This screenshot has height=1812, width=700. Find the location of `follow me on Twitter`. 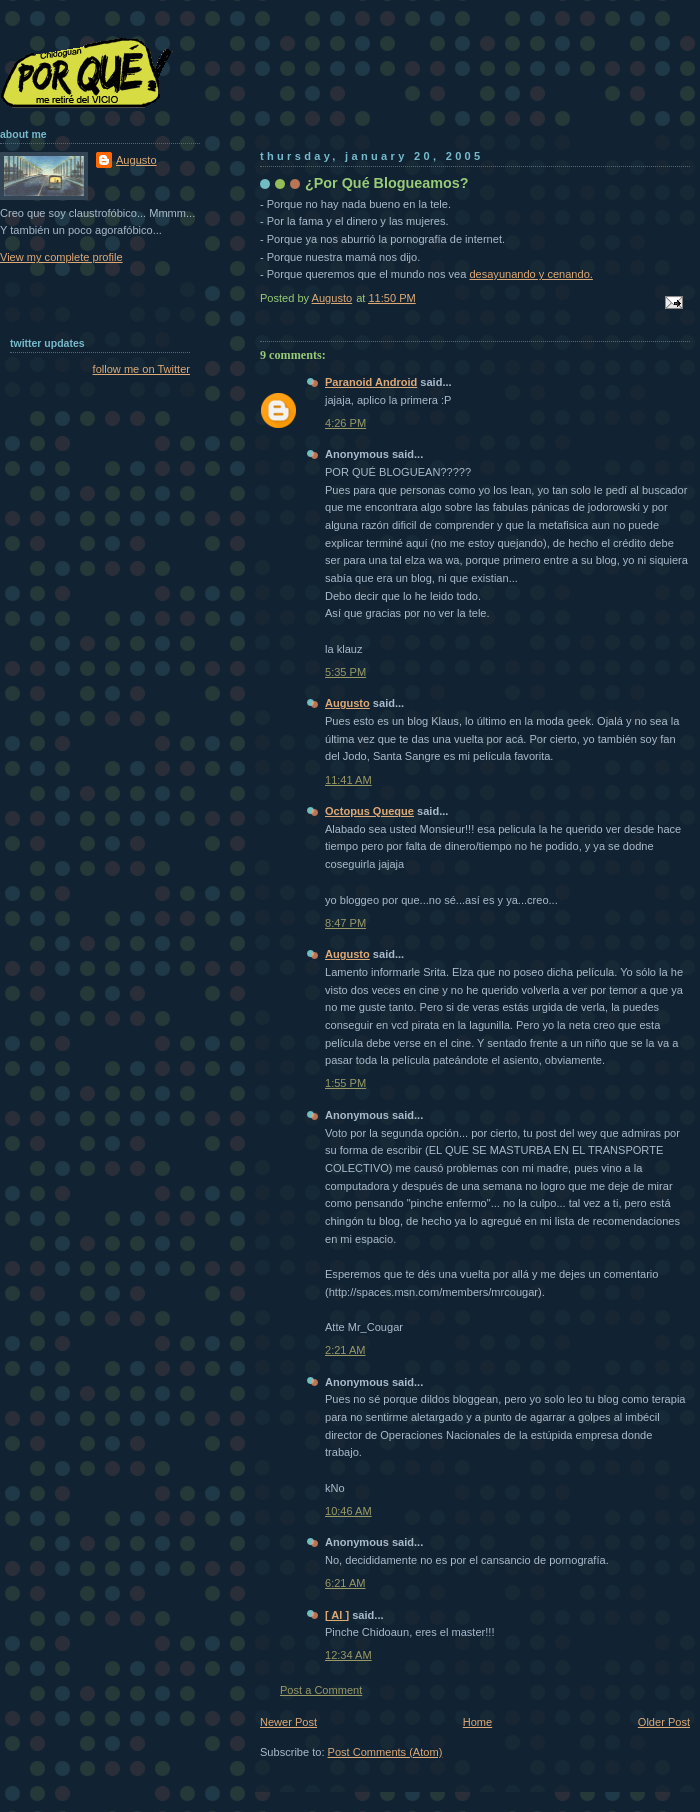

follow me on Twitter is located at coordinates (141, 369).